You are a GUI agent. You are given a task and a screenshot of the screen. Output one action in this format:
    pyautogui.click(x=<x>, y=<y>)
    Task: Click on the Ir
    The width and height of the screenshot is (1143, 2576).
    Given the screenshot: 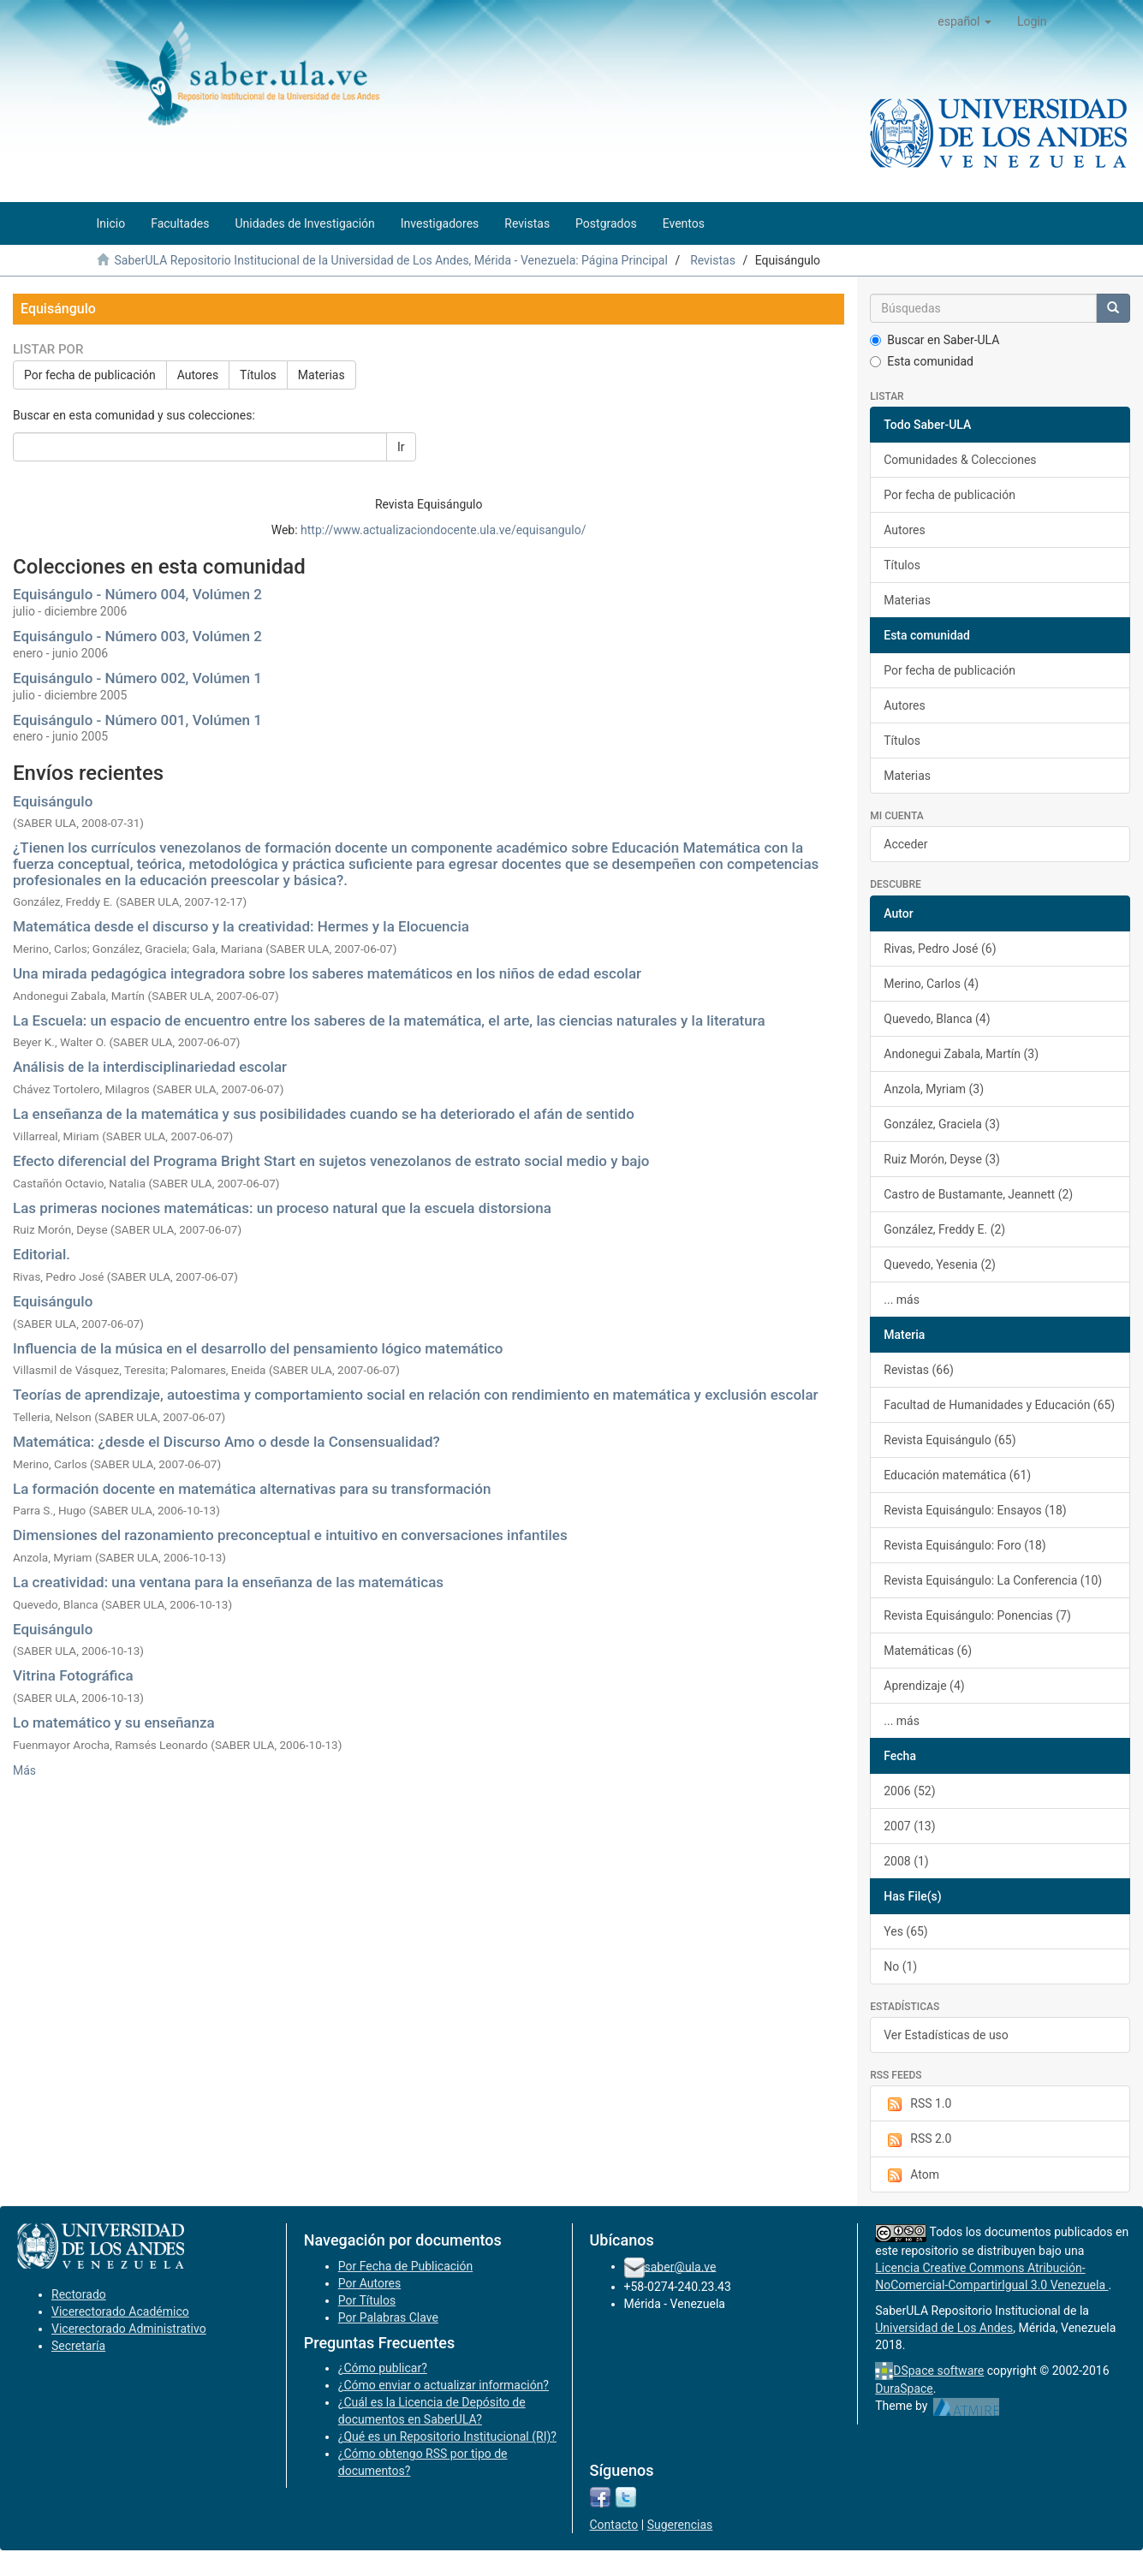 What is the action you would take?
    pyautogui.click(x=401, y=447)
    